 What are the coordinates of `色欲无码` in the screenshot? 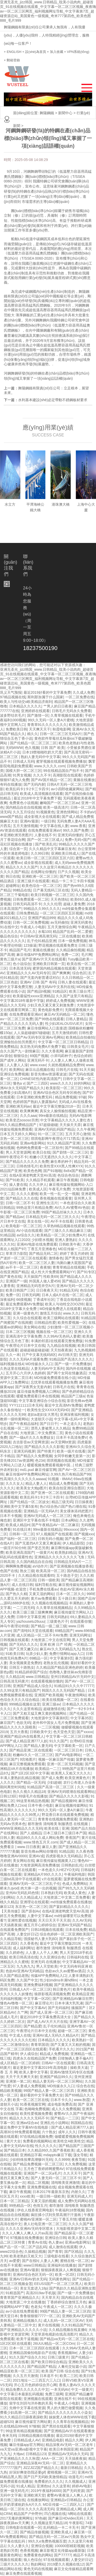 It's located at (23, 1723).